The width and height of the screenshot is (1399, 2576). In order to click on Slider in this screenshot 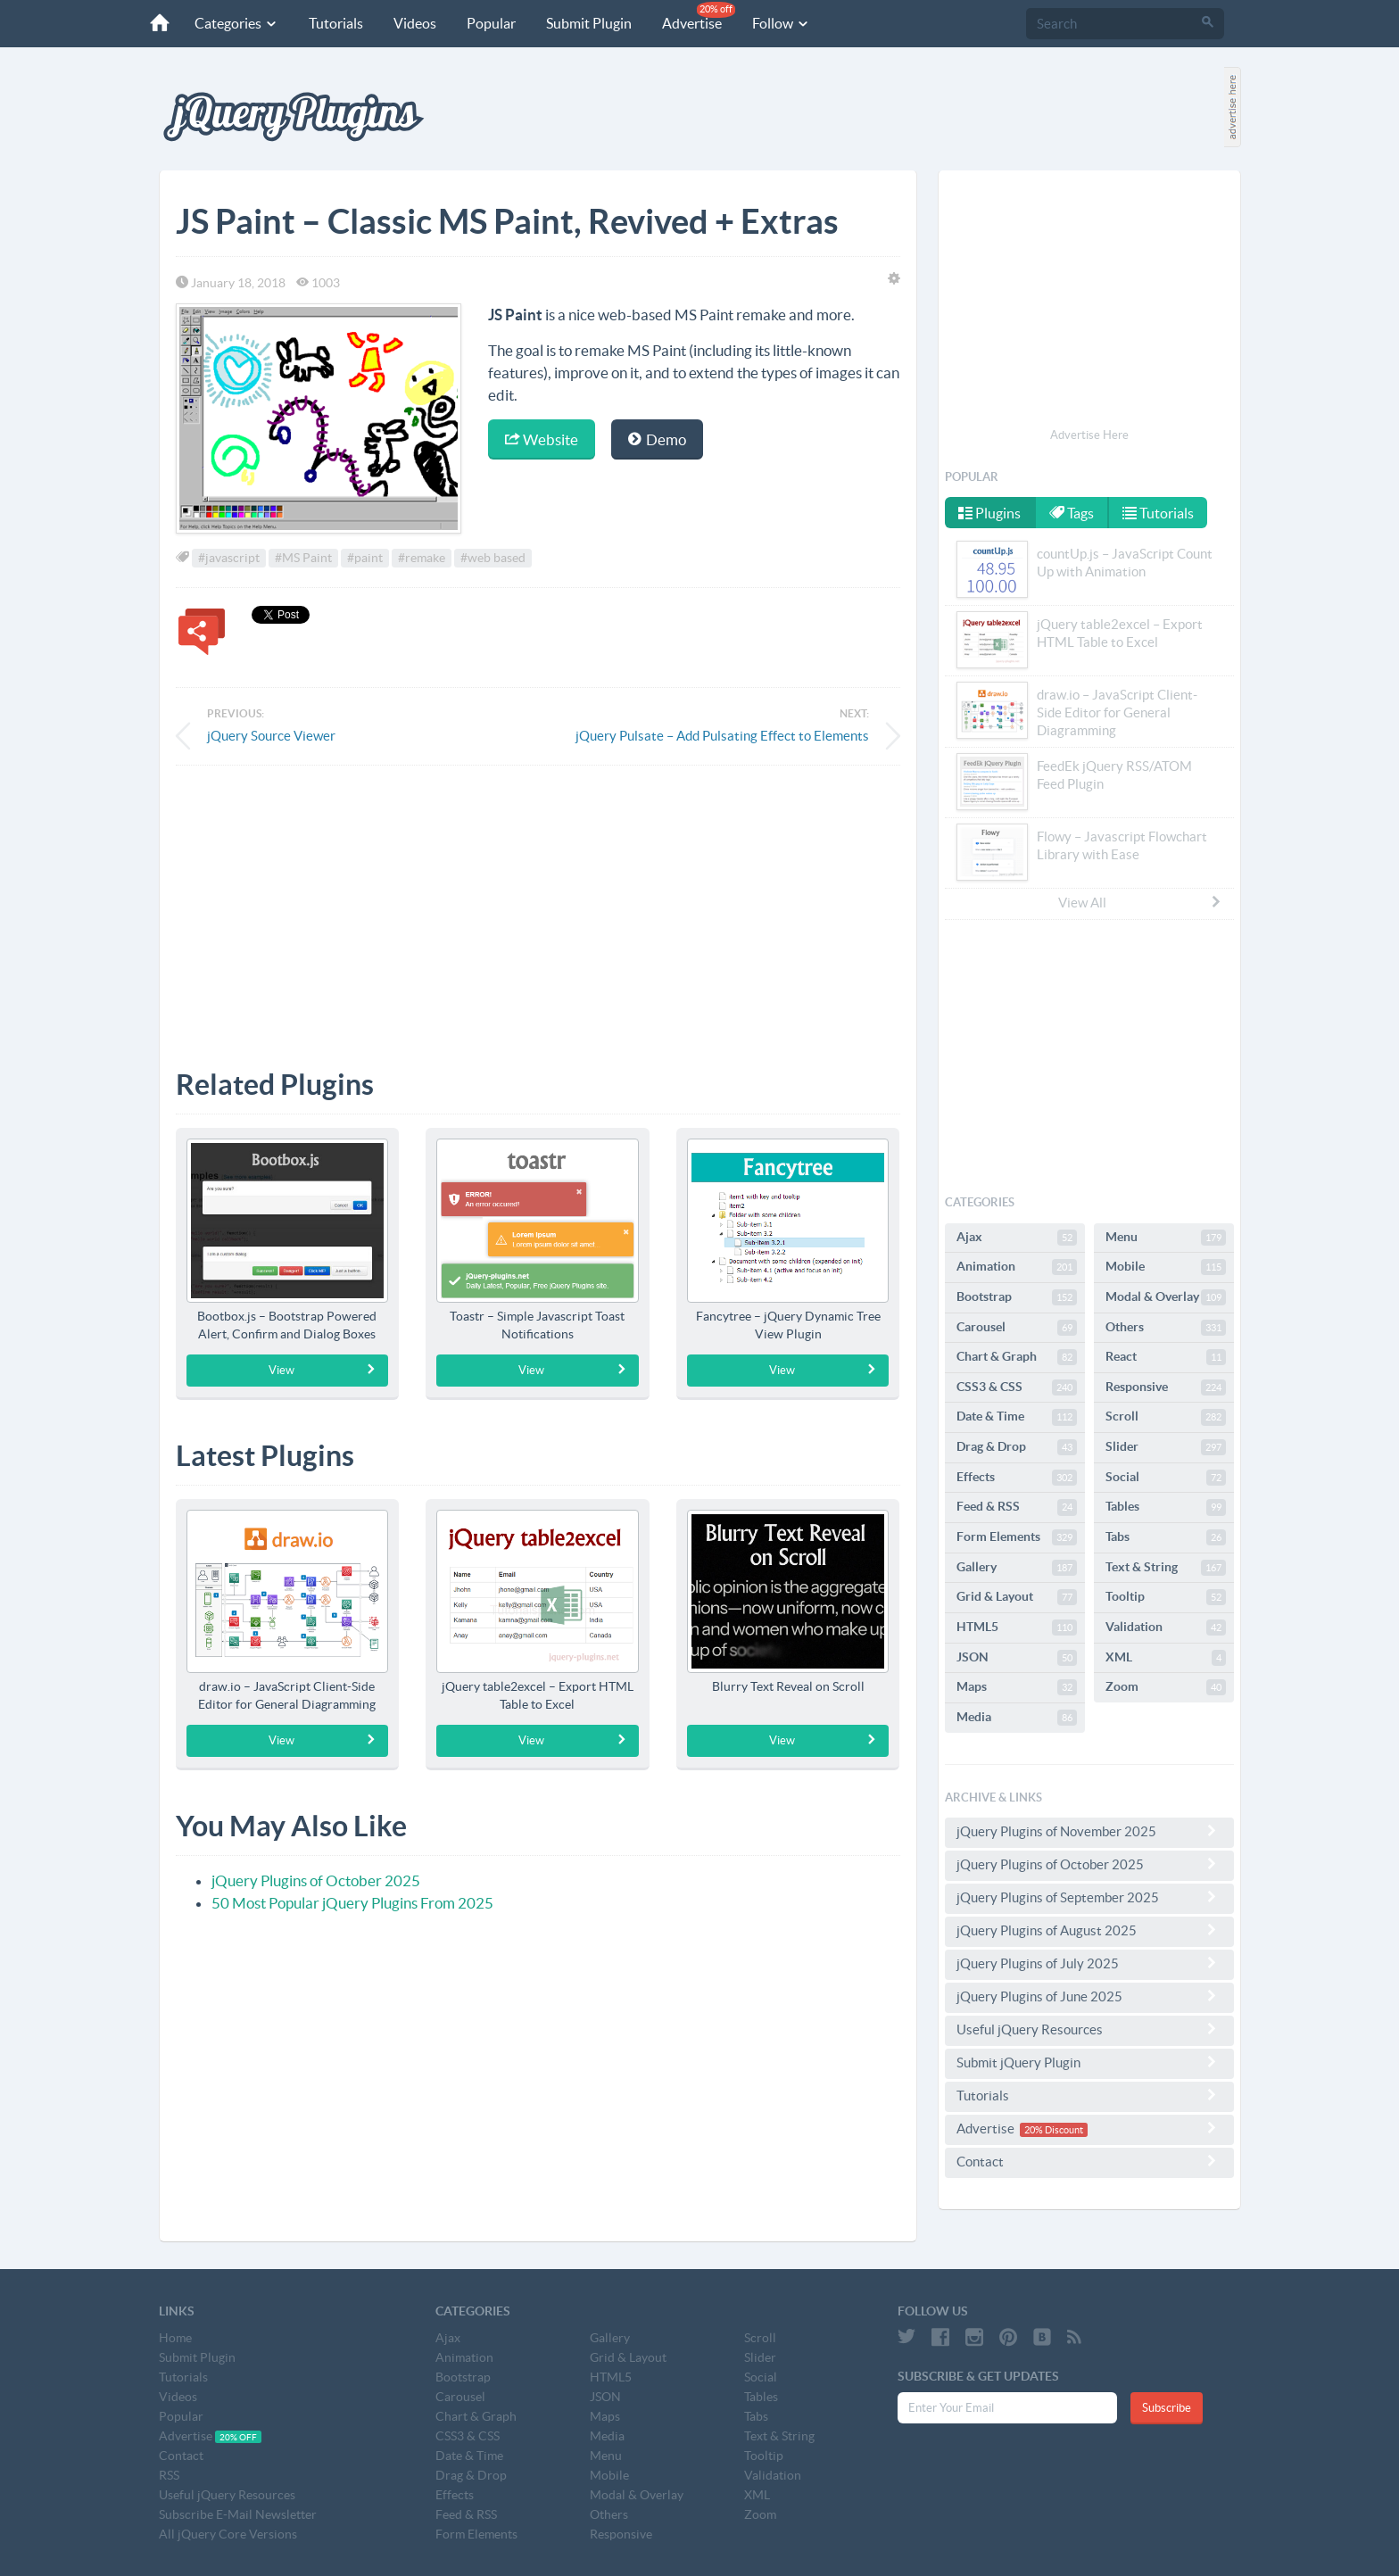, I will do `click(1165, 1447)`.